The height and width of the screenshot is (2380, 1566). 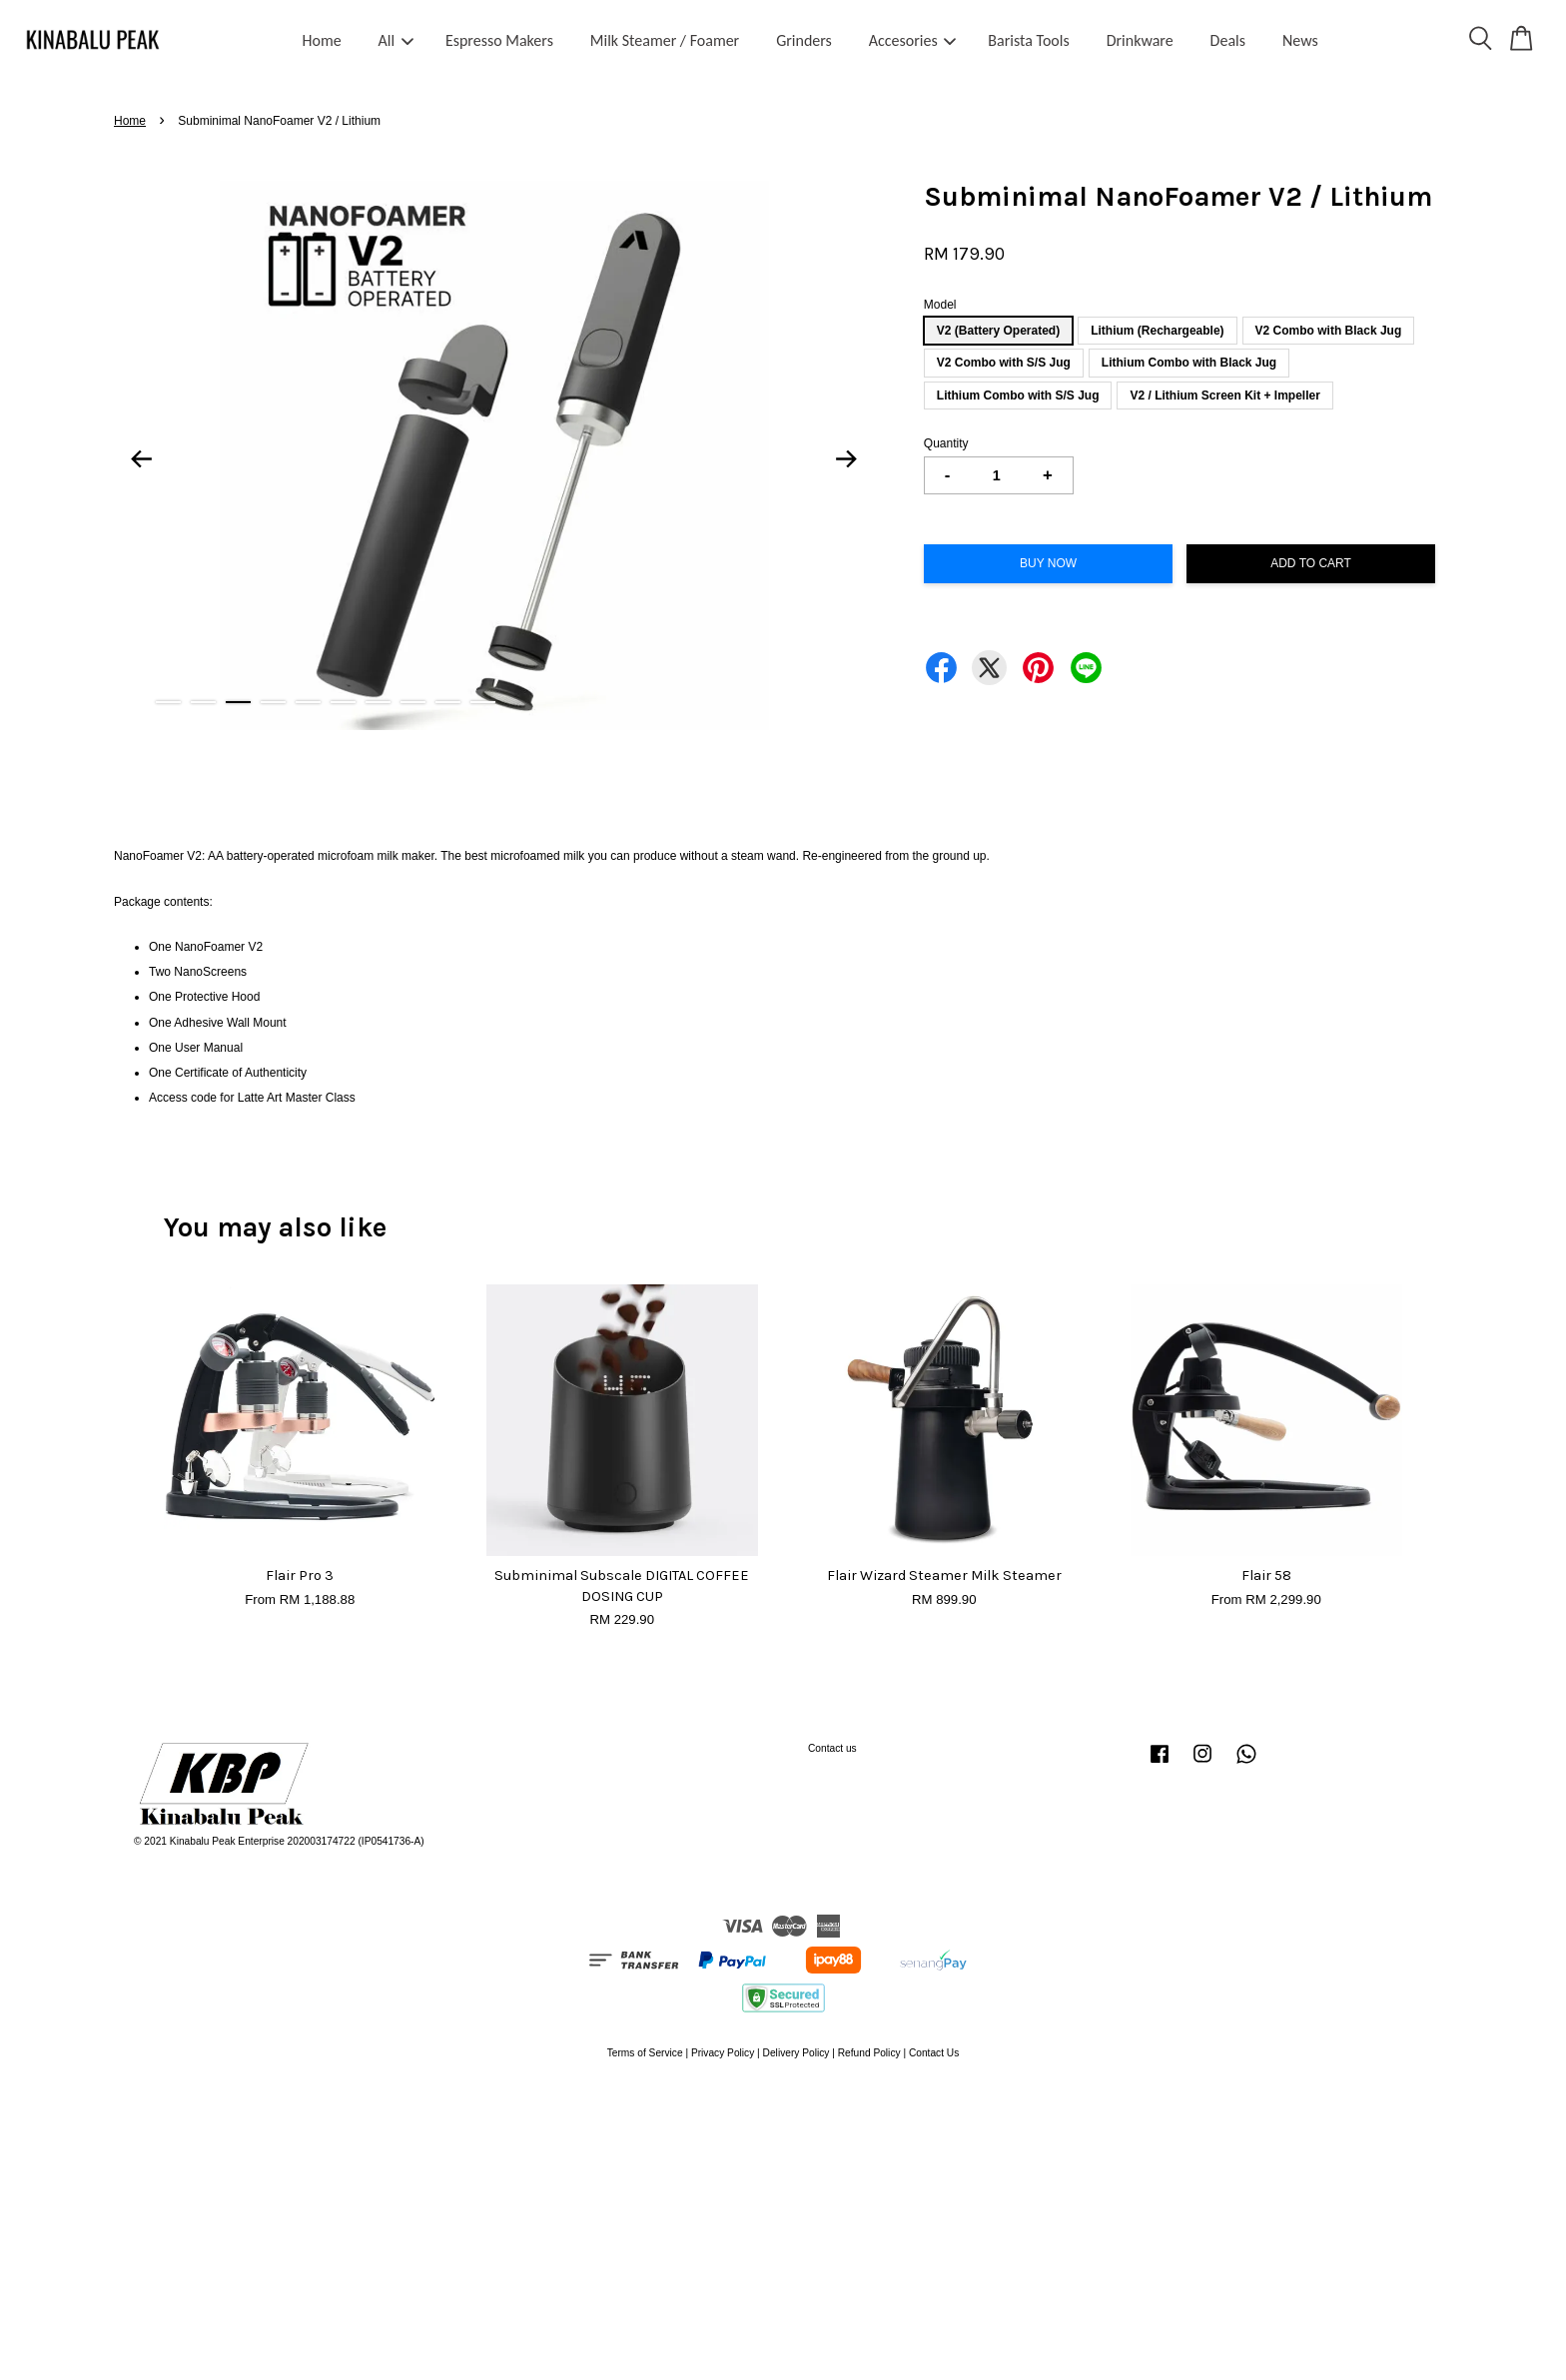 I want to click on Next, so click(x=847, y=458).